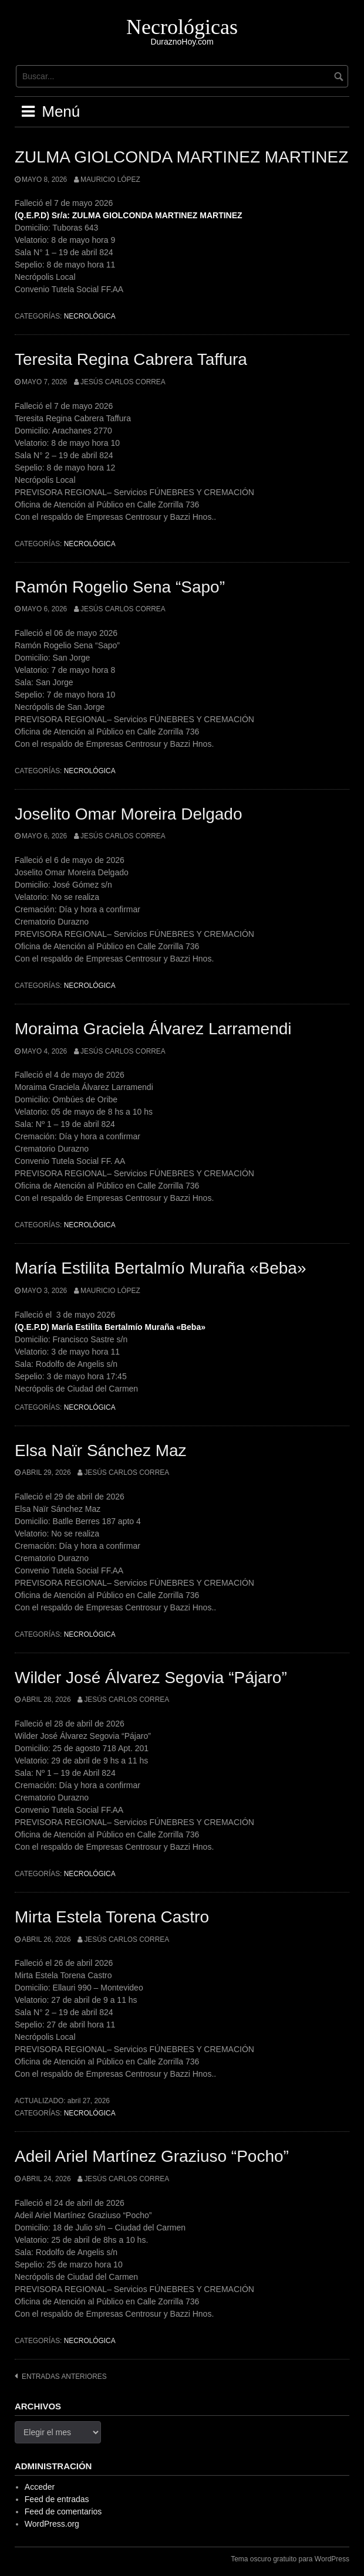 The image size is (364, 2576). What do you see at coordinates (182, 27) in the screenshot?
I see `Necrológicas` at bounding box center [182, 27].